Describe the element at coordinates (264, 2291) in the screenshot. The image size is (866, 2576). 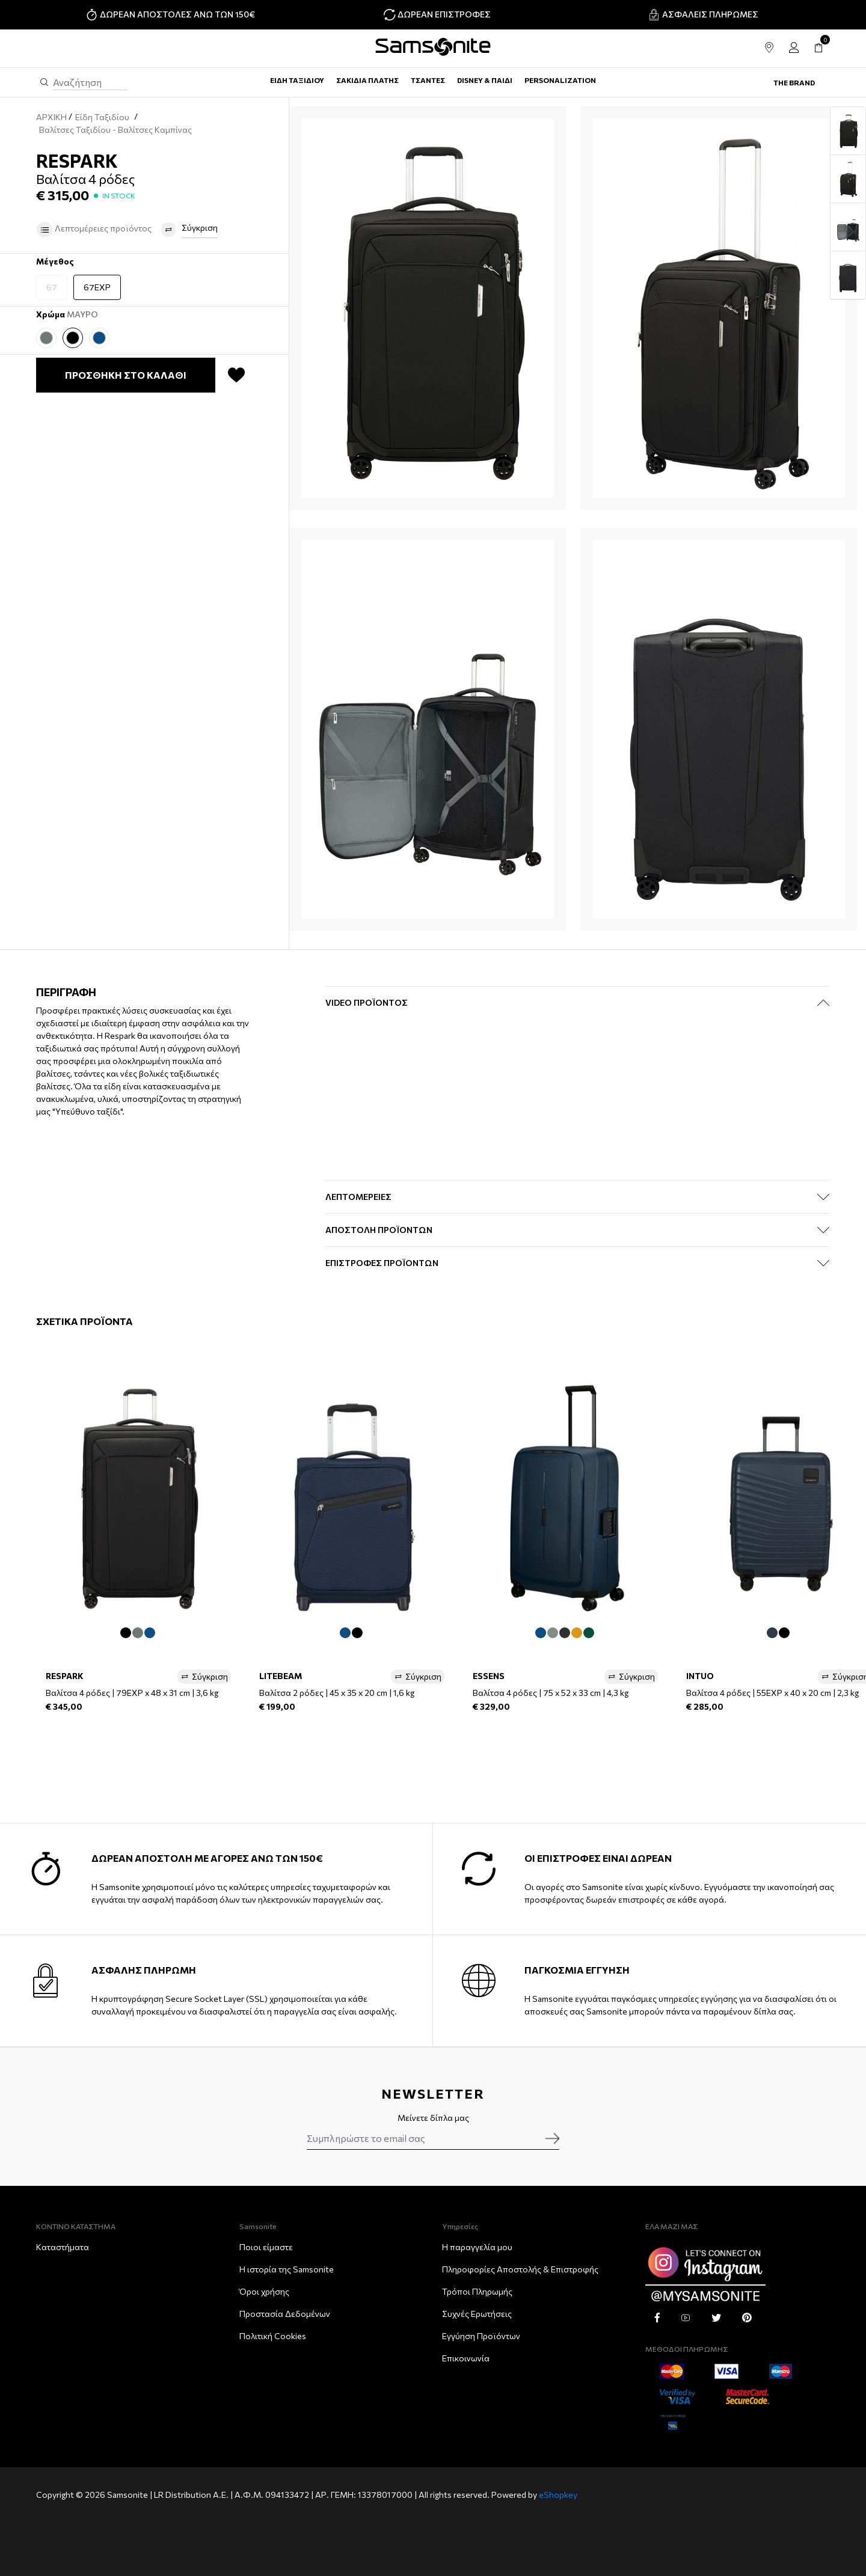
I see `Όροι χρήσης` at that location.